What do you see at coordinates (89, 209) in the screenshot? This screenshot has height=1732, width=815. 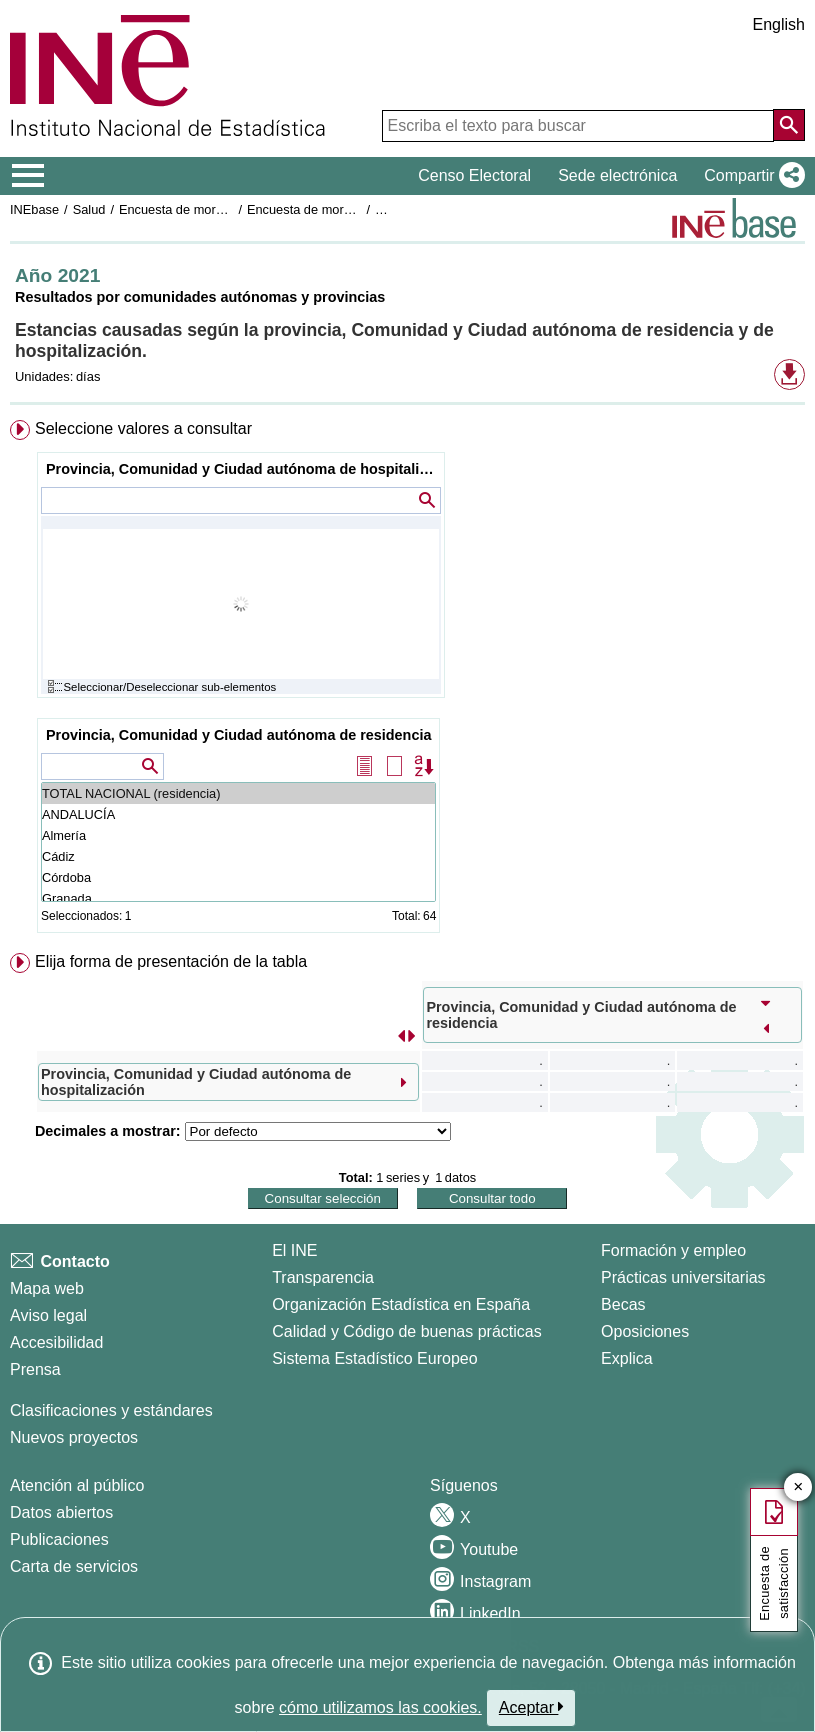 I see `Salud` at bounding box center [89, 209].